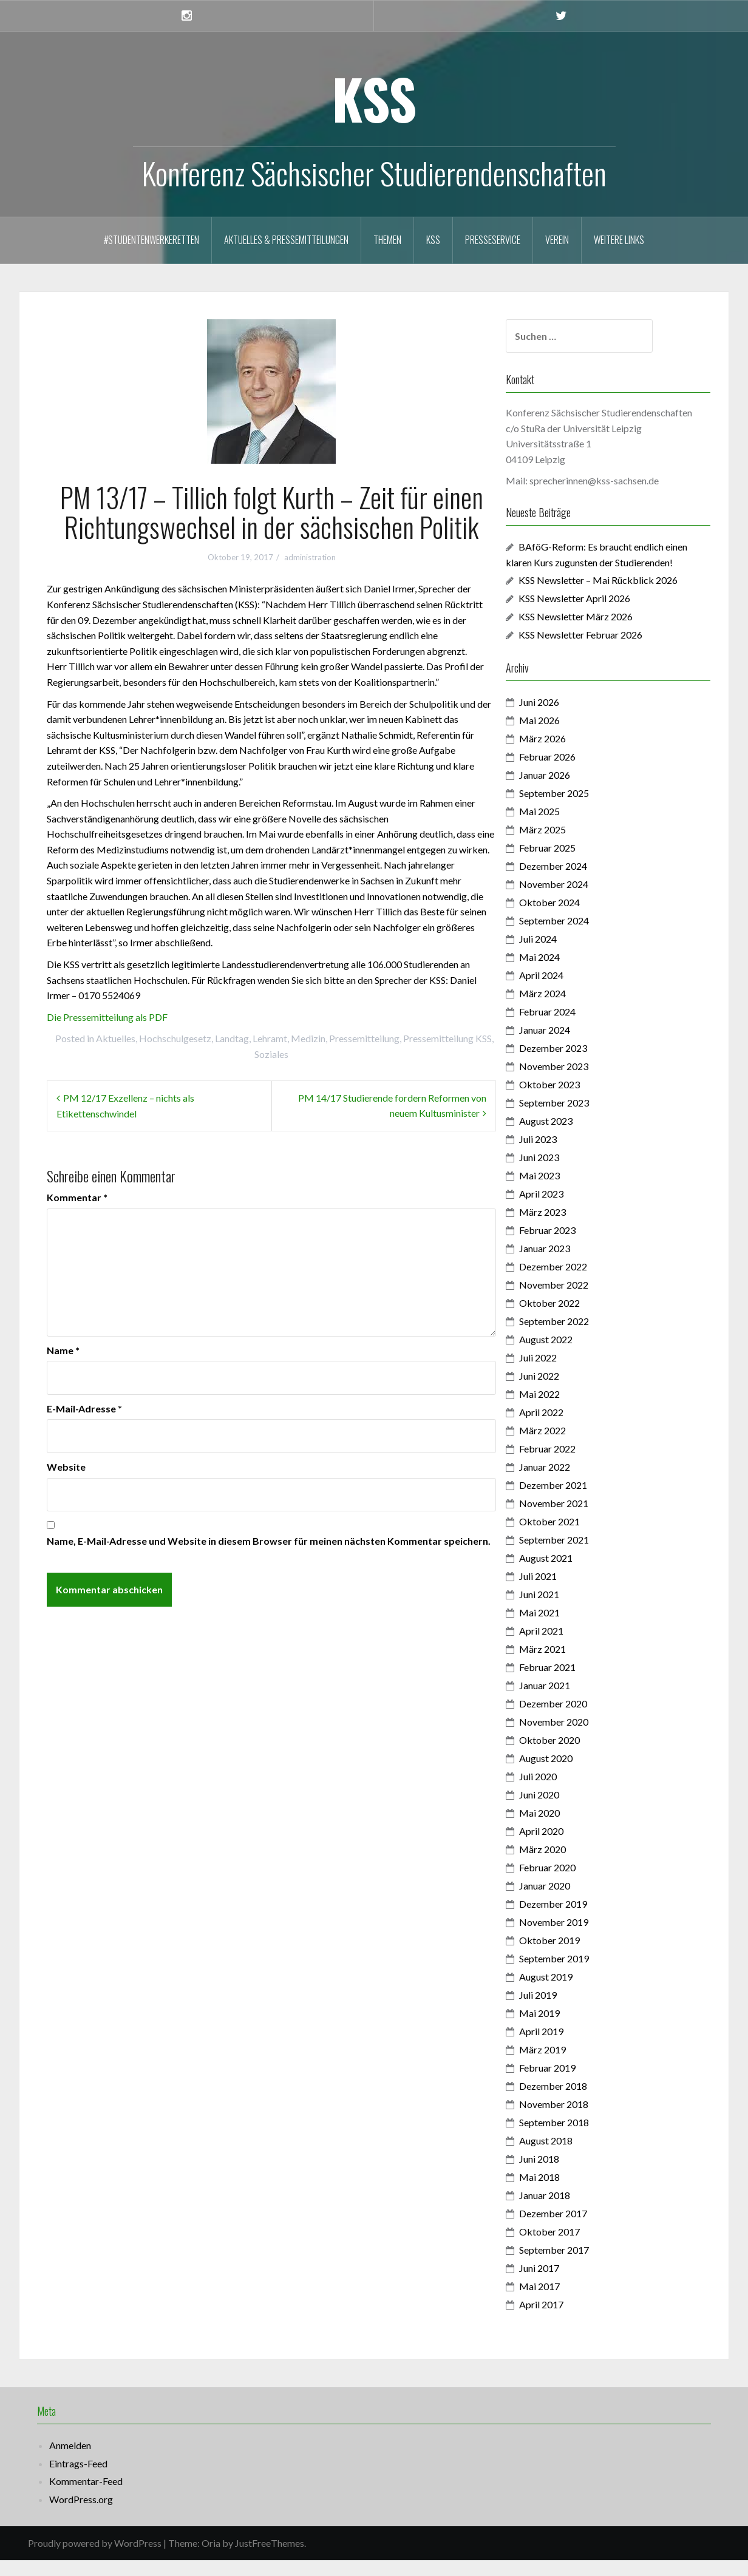  I want to click on Pressemitteilung, so click(364, 1038).